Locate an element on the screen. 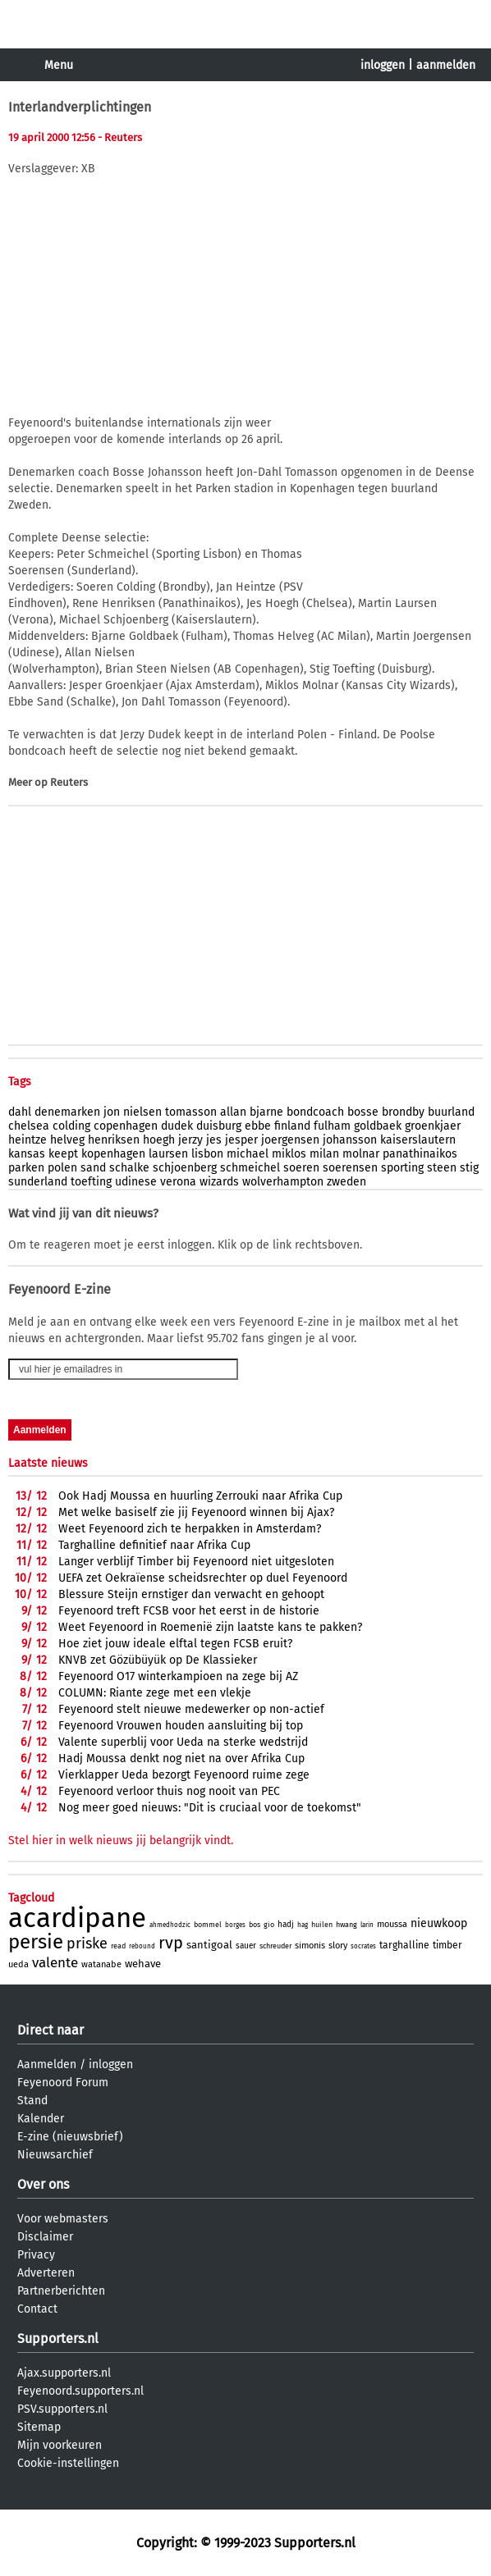 Image resolution: width=491 pixels, height=2576 pixels. denemarken is located at coordinates (67, 1112).